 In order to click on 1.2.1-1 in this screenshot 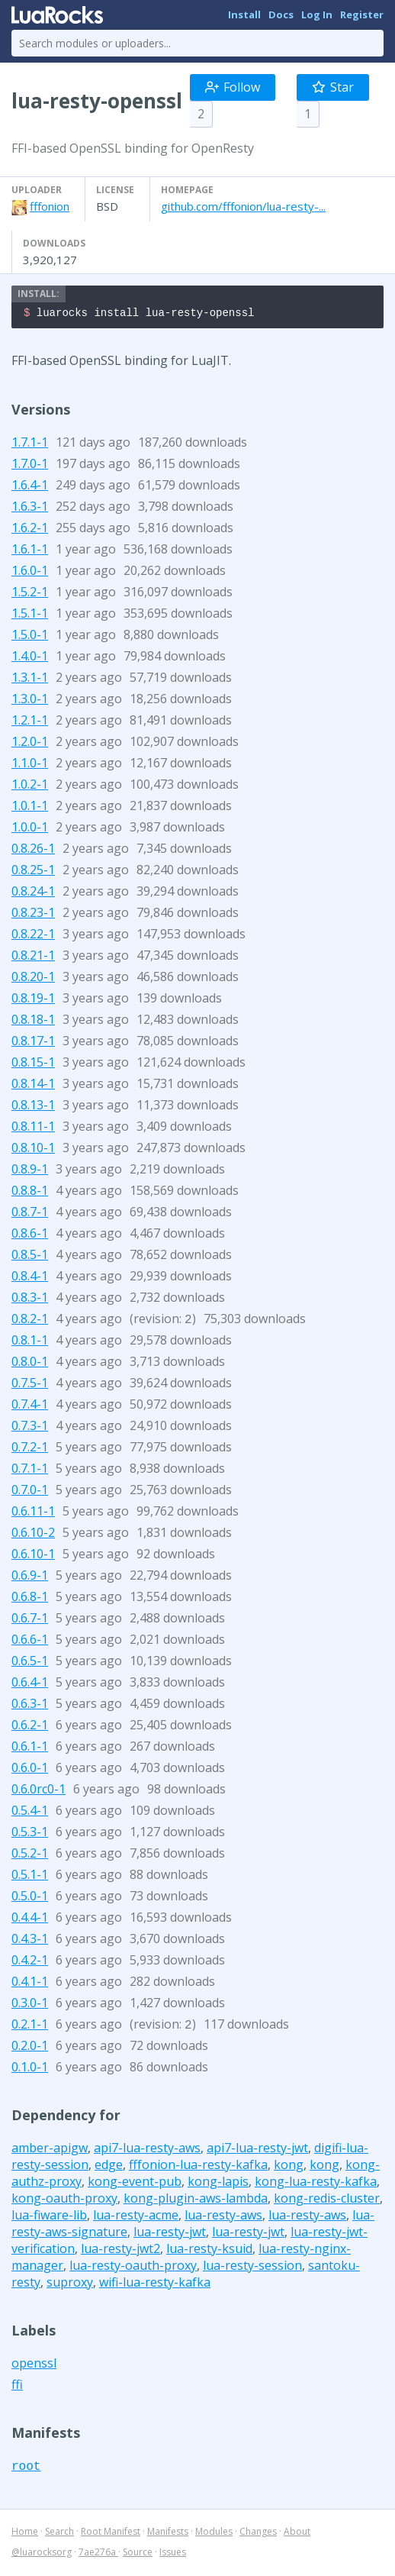, I will do `click(29, 722)`.